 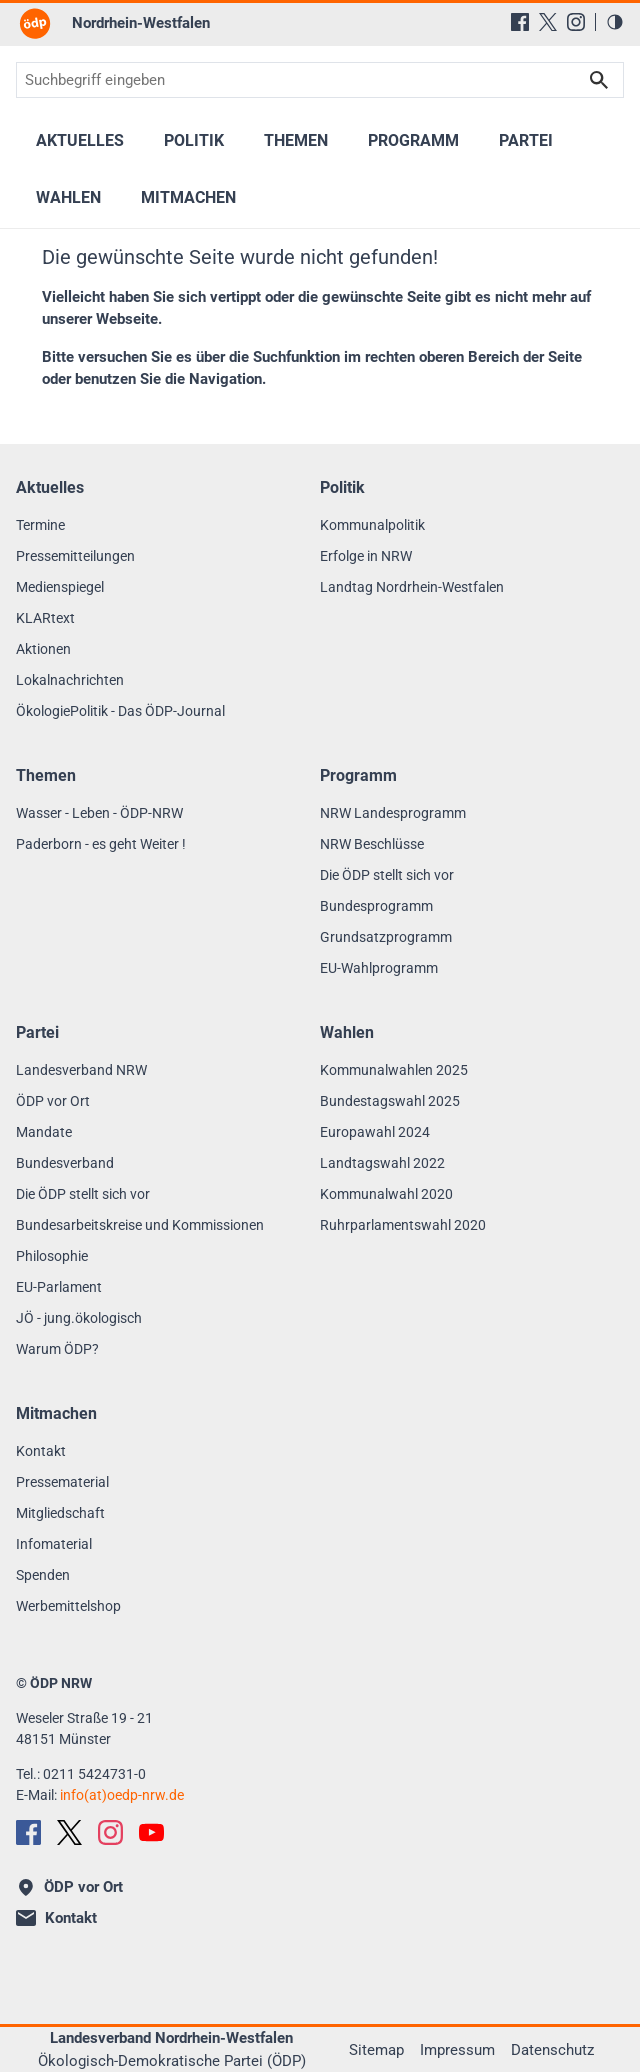 What do you see at coordinates (80, 140) in the screenshot?
I see `Aktuelles` at bounding box center [80, 140].